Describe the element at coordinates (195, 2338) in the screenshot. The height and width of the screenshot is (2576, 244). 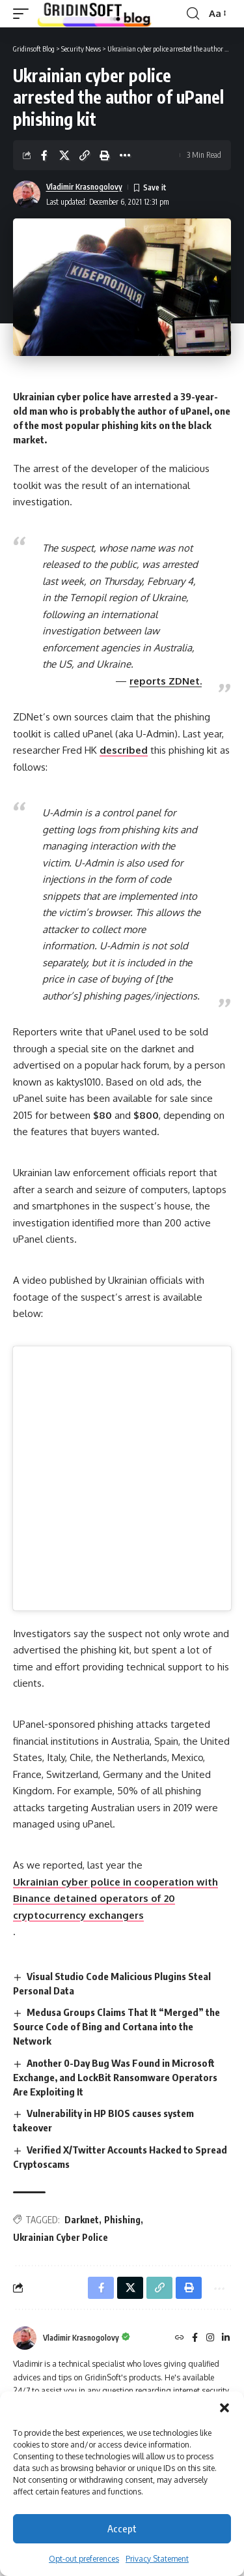
I see `[Facebook]` at that location.